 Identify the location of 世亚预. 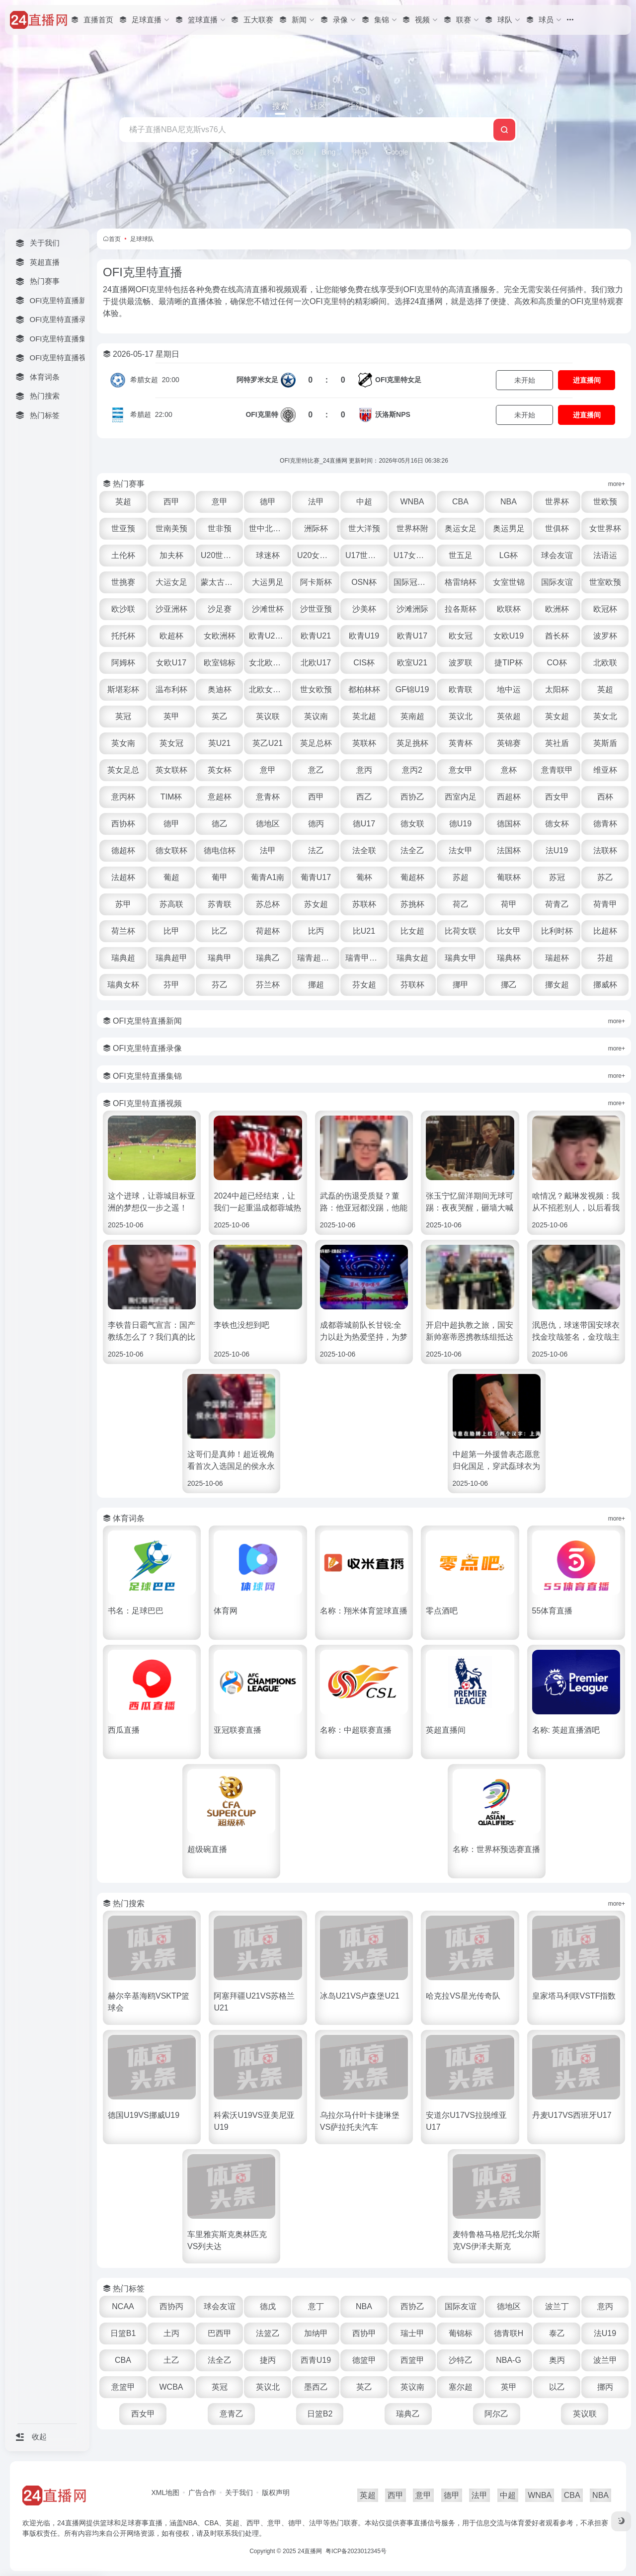
(123, 528).